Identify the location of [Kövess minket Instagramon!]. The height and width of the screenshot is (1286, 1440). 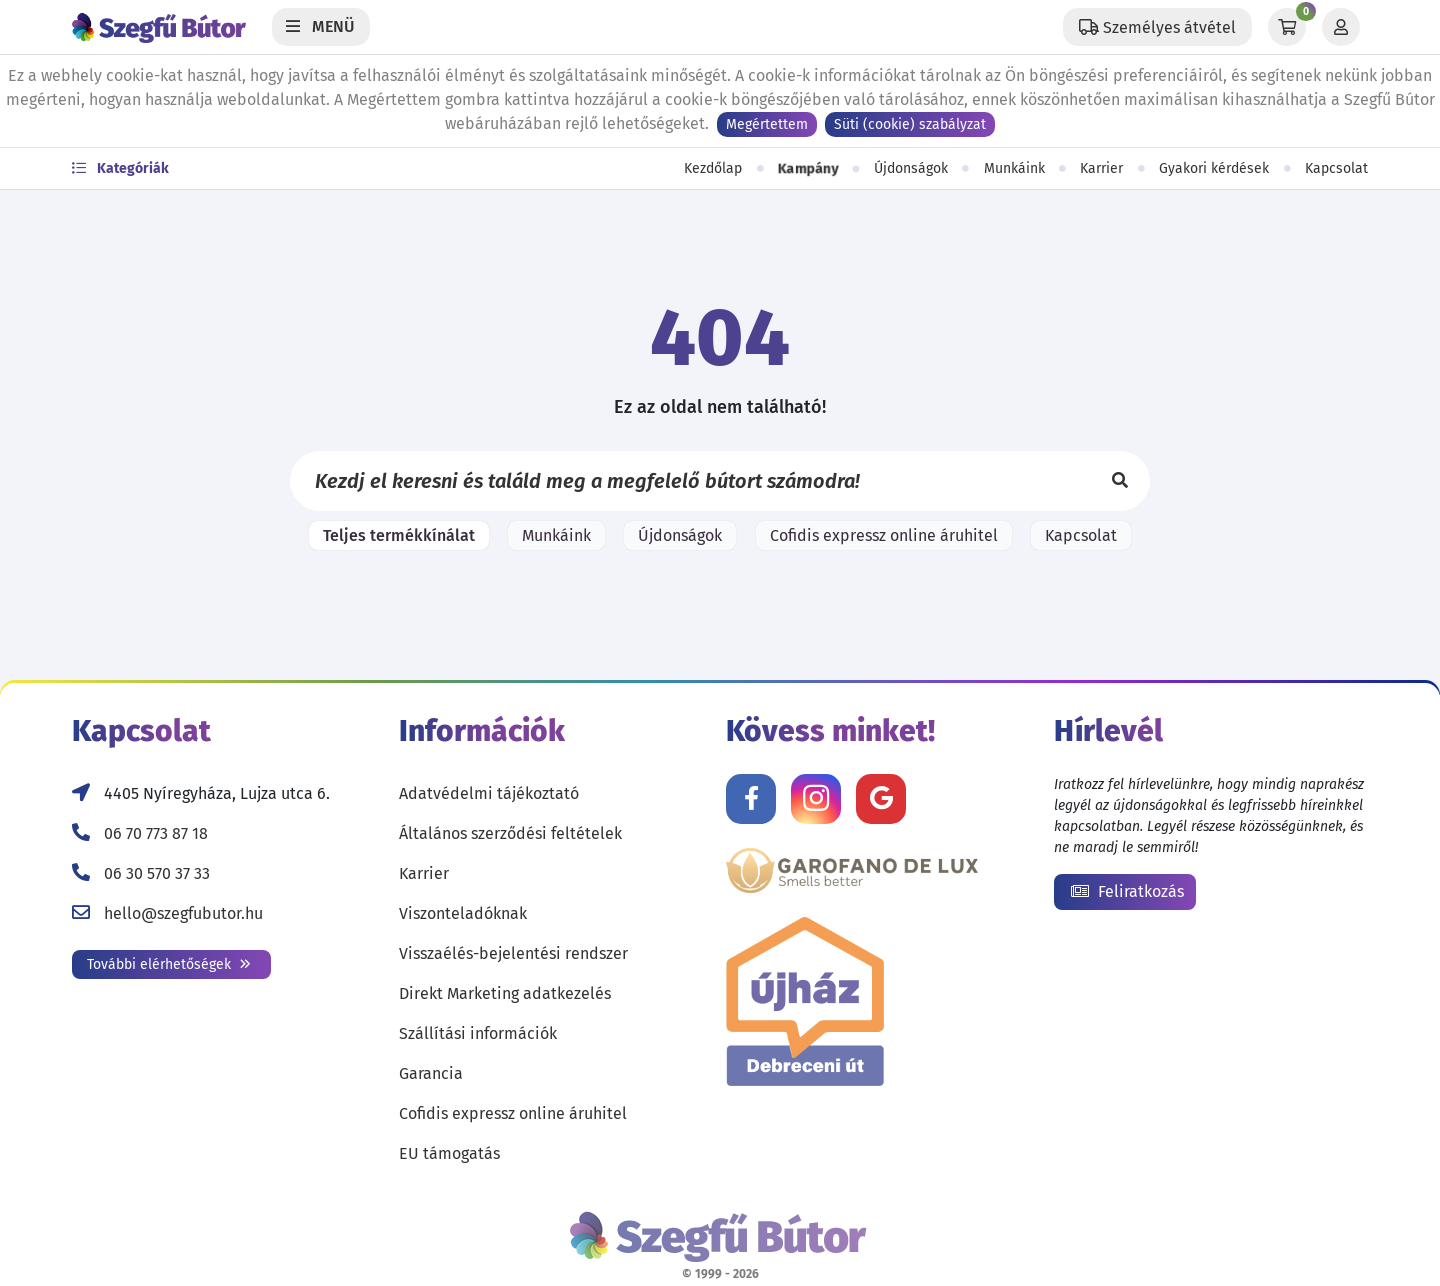
(816, 799).